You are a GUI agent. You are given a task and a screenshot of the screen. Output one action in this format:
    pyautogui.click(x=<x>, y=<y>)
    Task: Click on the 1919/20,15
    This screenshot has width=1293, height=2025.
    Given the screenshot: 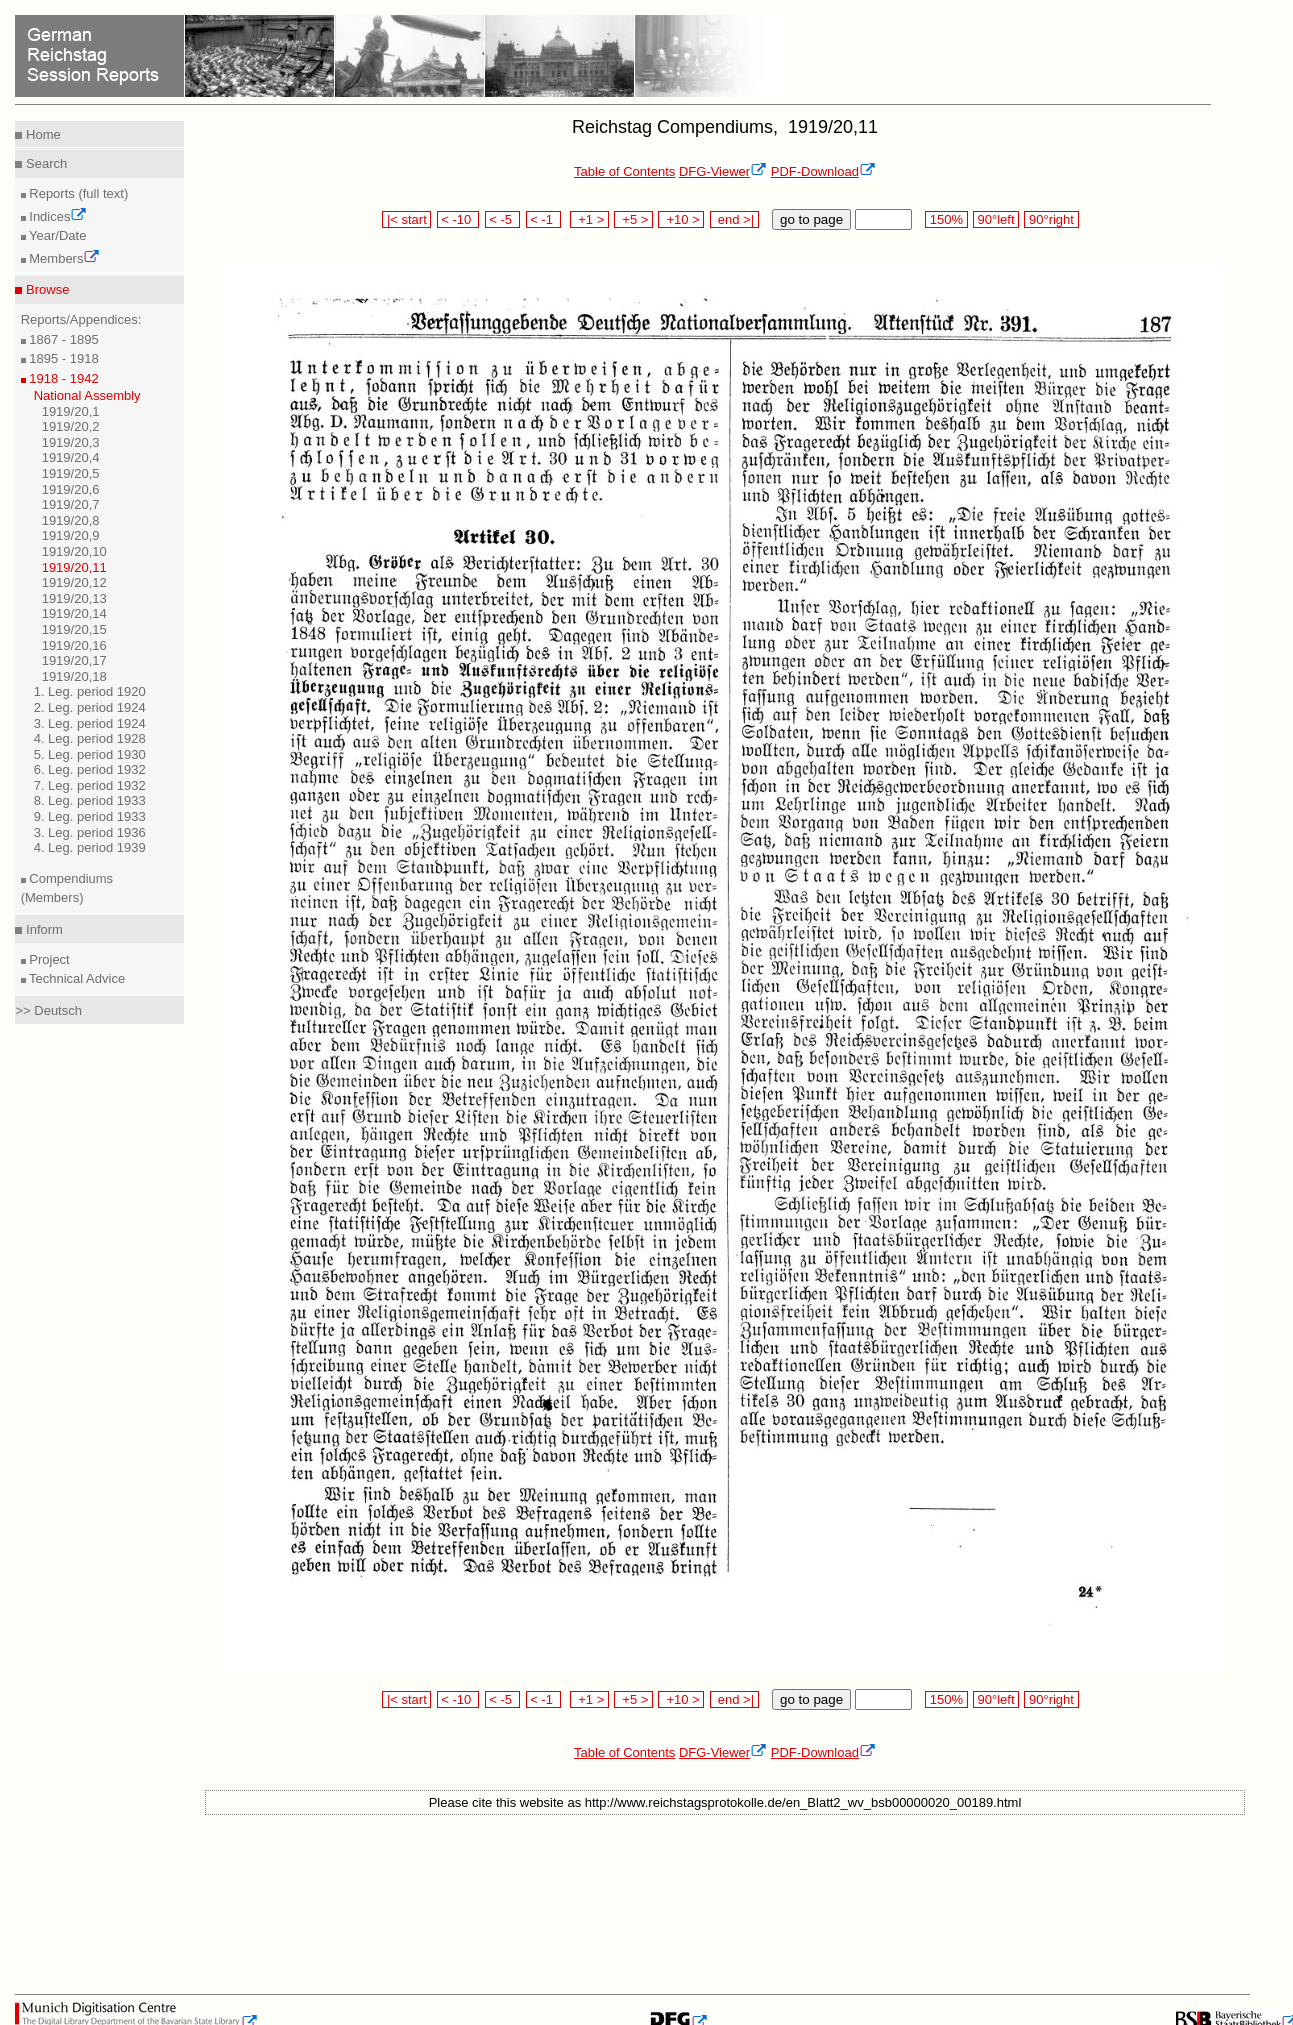 What is the action you would take?
    pyautogui.click(x=74, y=629)
    